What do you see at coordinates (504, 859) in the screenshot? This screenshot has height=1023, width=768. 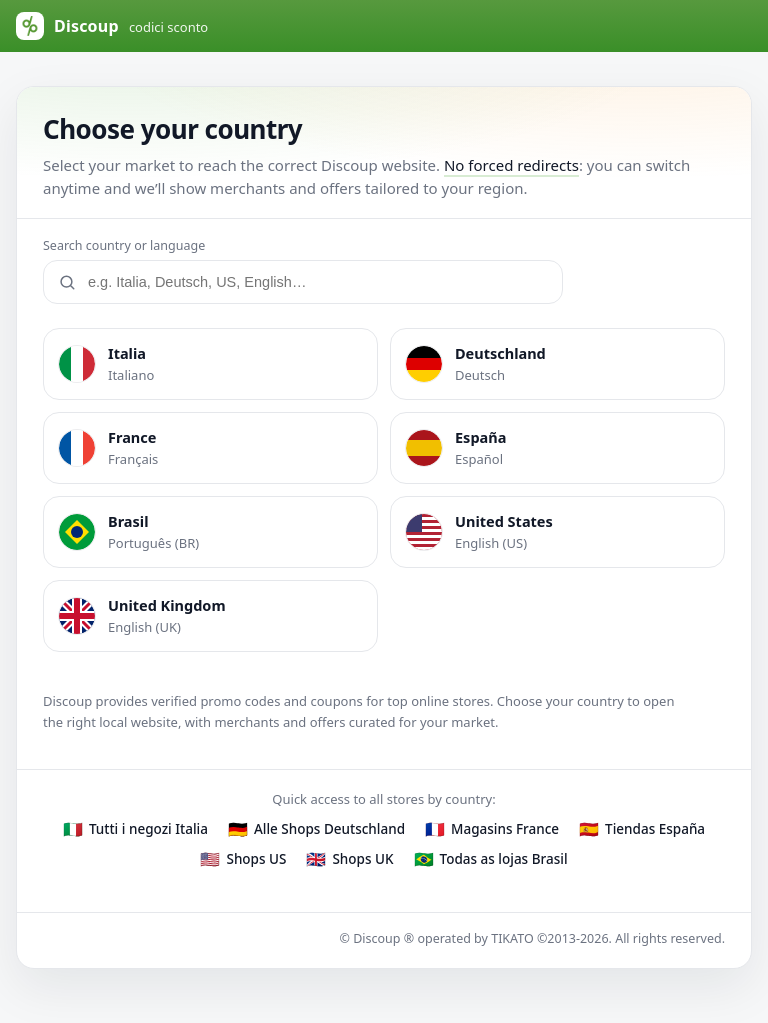 I see `Todas as lojas Brasil` at bounding box center [504, 859].